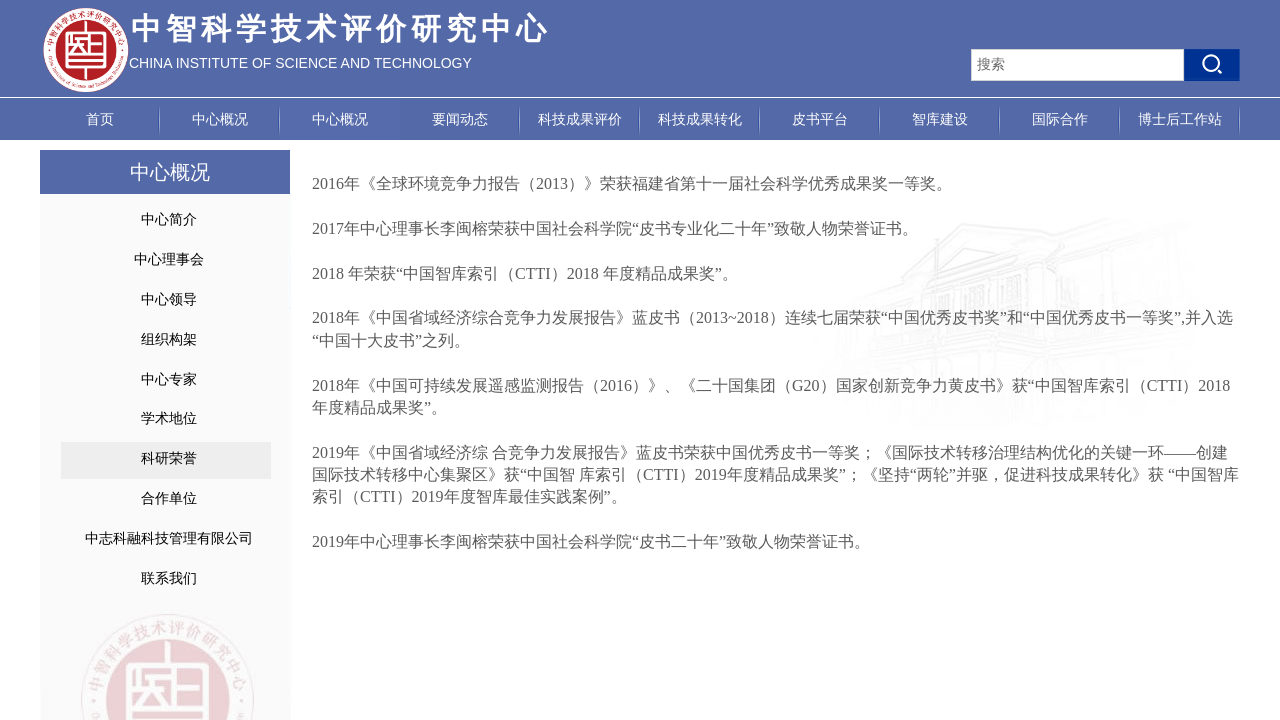 The width and height of the screenshot is (1280, 720). I want to click on 中心简介, so click(169, 219).